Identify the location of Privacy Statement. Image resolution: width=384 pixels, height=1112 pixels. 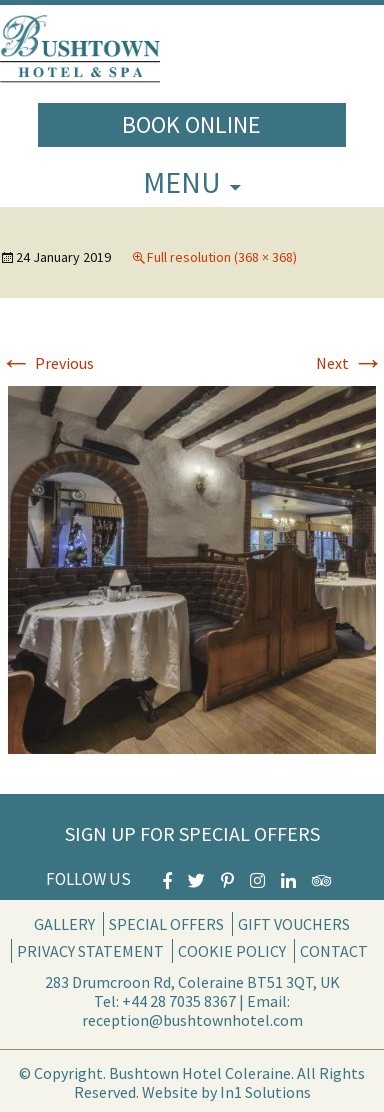
(90, 951).